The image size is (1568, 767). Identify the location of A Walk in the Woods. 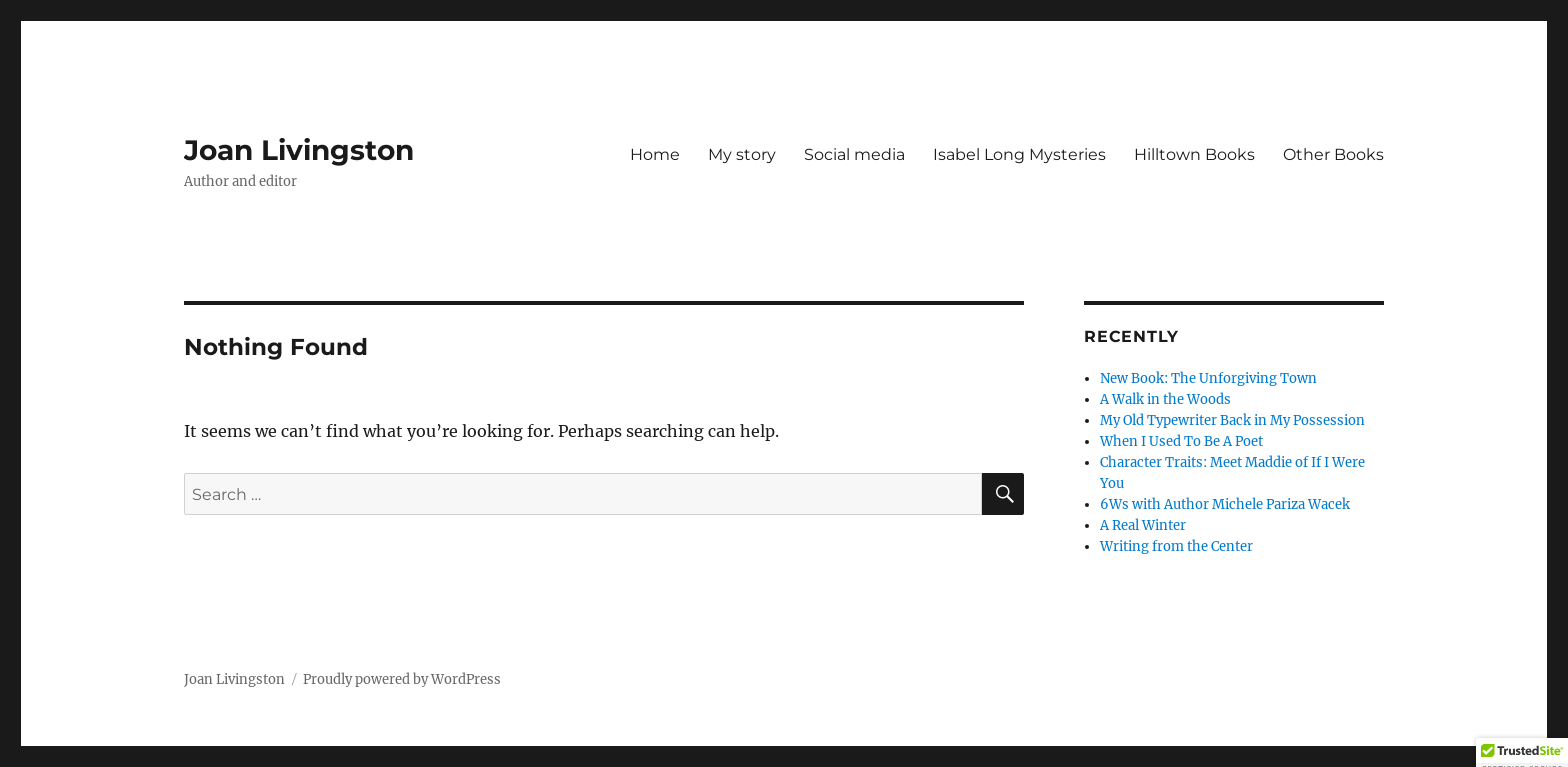
(1165, 399).